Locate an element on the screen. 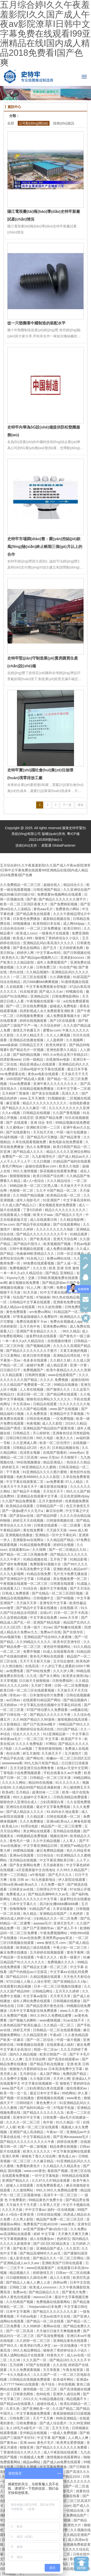 The height and width of the screenshot is (2576, 91). va视频在线 is located at coordinates (79, 1710).